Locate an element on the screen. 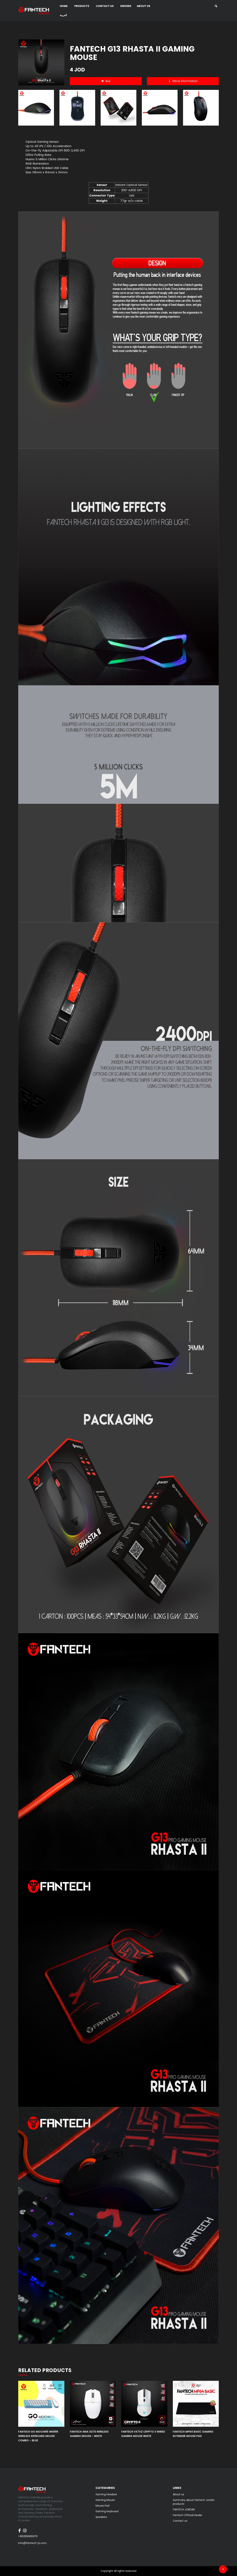 The height and width of the screenshot is (2576, 237). Home is located at coordinates (64, 6).